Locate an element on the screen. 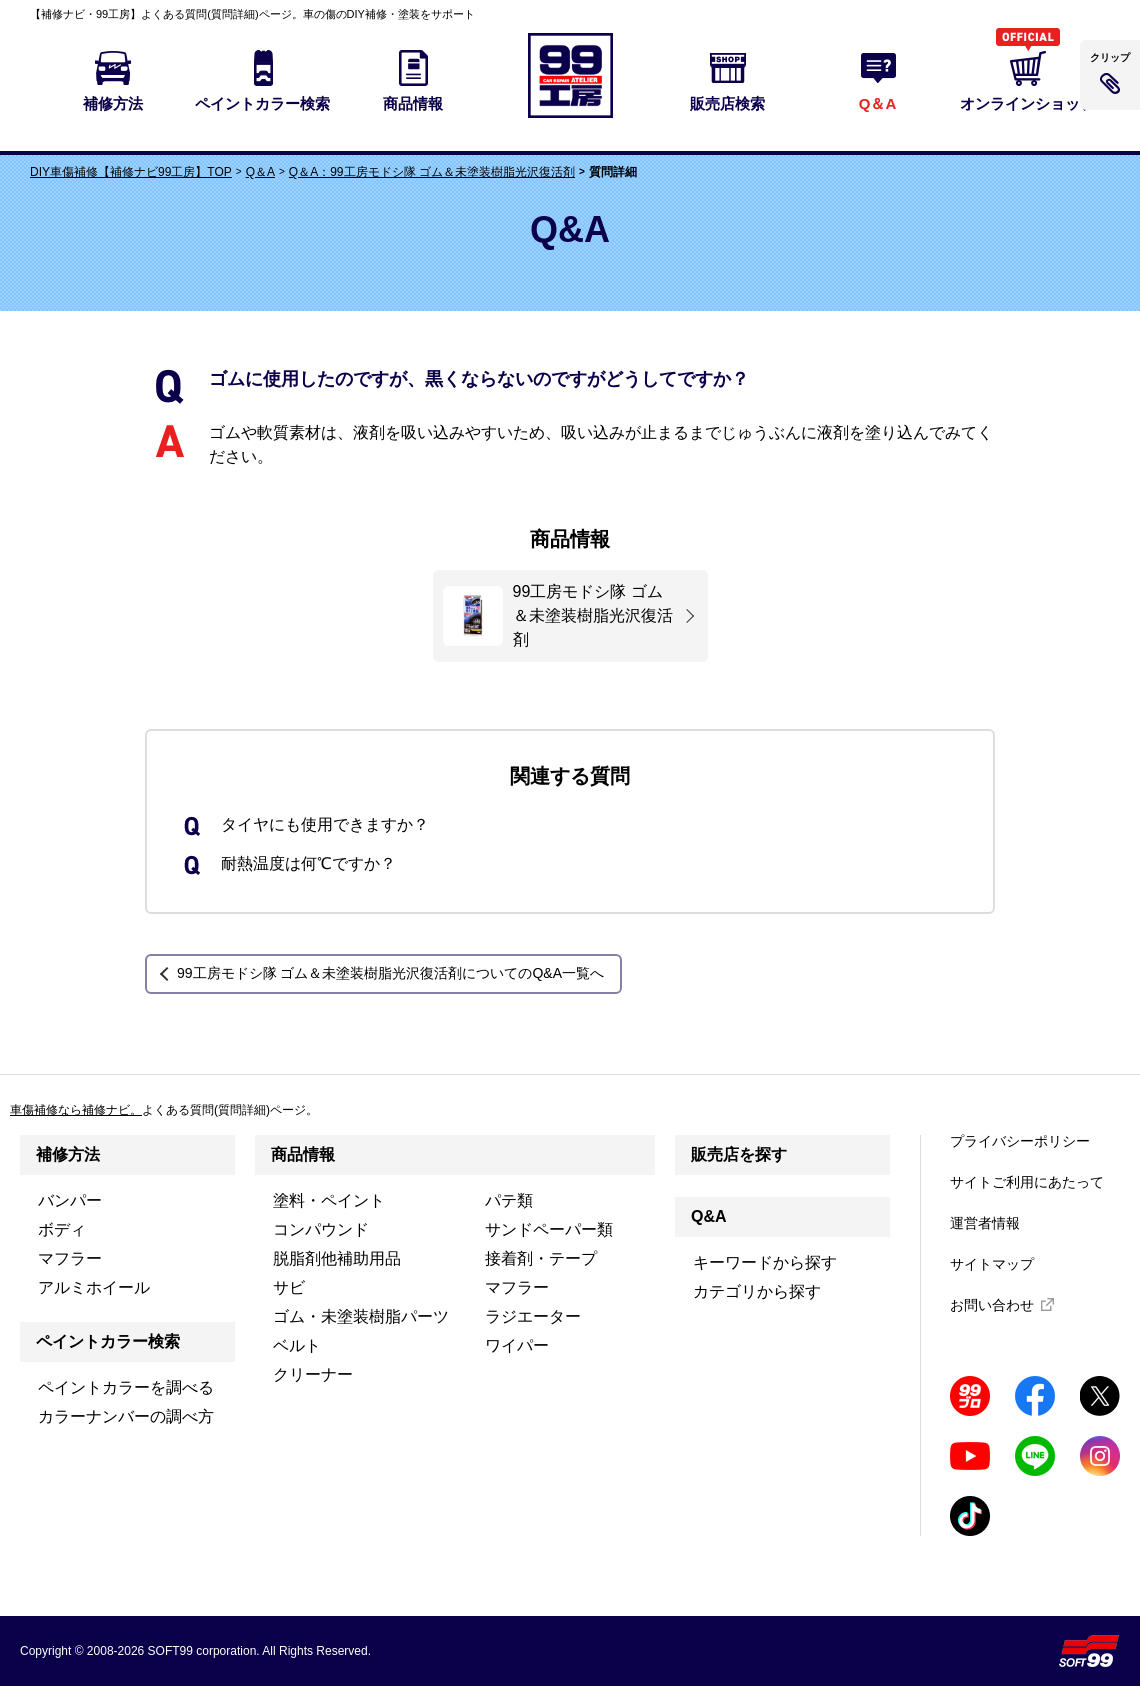 The image size is (1140, 1686). 耐熱温度は何℃ですか？ is located at coordinates (308, 863).